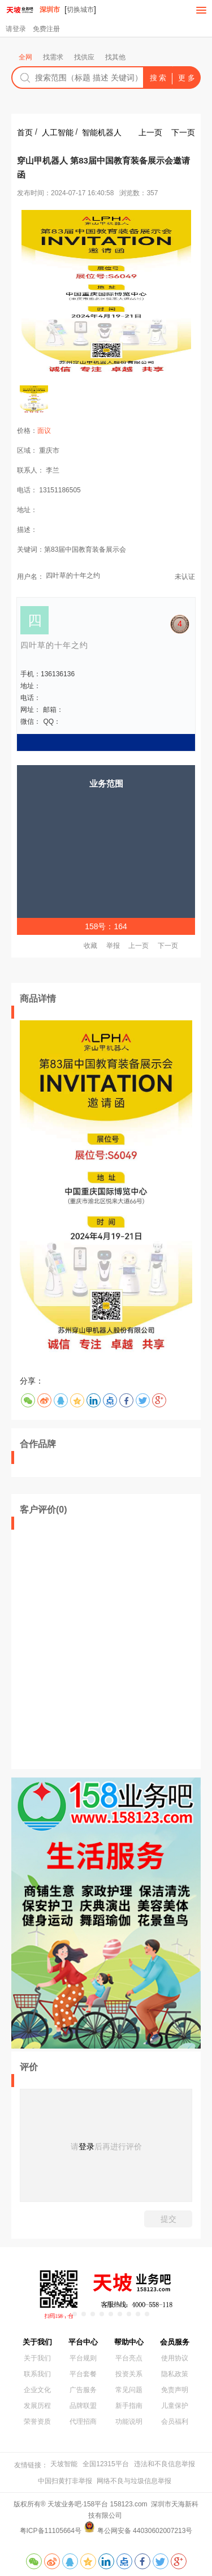 This screenshot has height=2576, width=212. Describe the element at coordinates (37, 2342) in the screenshot. I see `关于我们` at that location.